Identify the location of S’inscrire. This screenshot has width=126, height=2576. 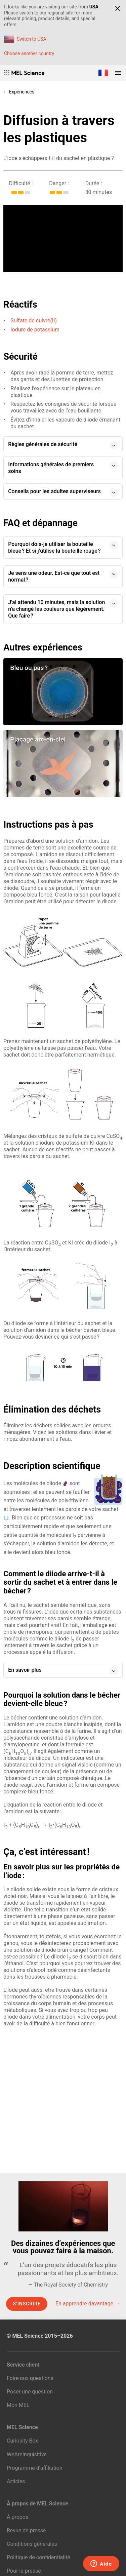
(27, 2303).